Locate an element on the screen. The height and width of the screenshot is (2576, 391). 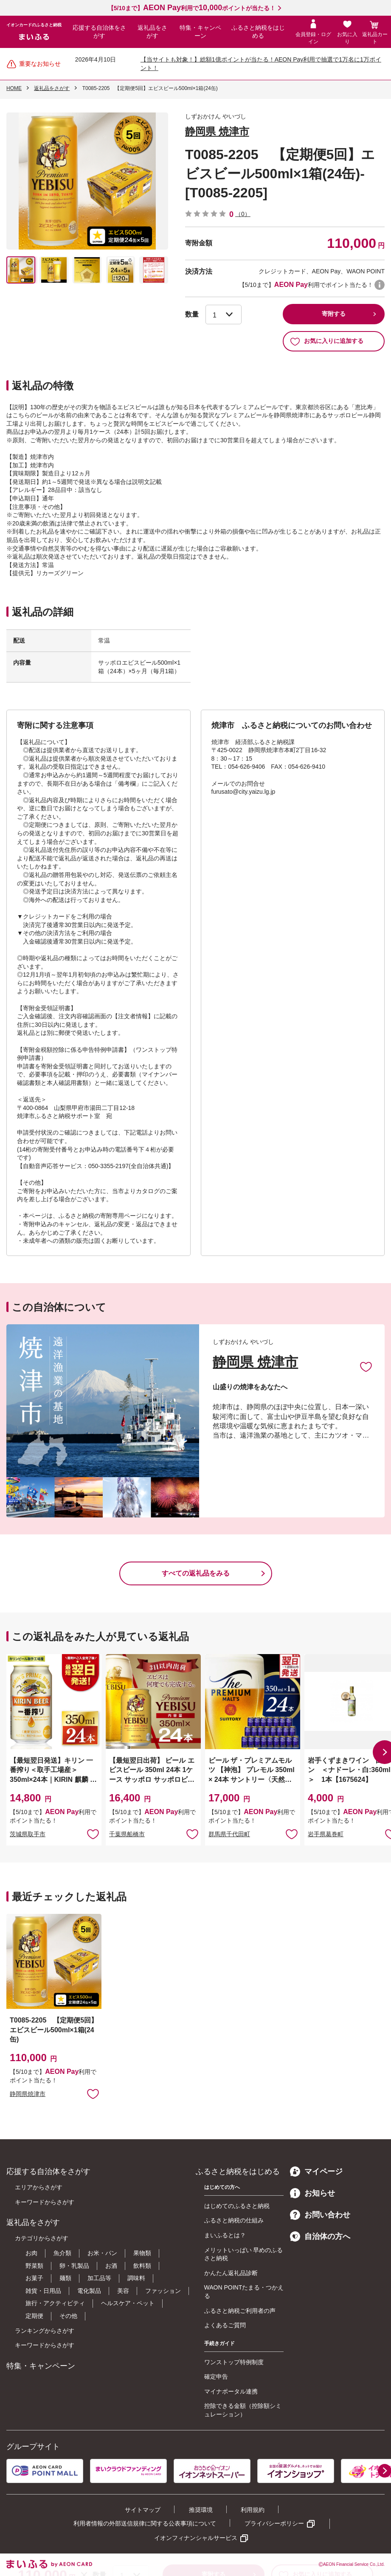
WAON POINTについて [button] is located at coordinates (379, 285).